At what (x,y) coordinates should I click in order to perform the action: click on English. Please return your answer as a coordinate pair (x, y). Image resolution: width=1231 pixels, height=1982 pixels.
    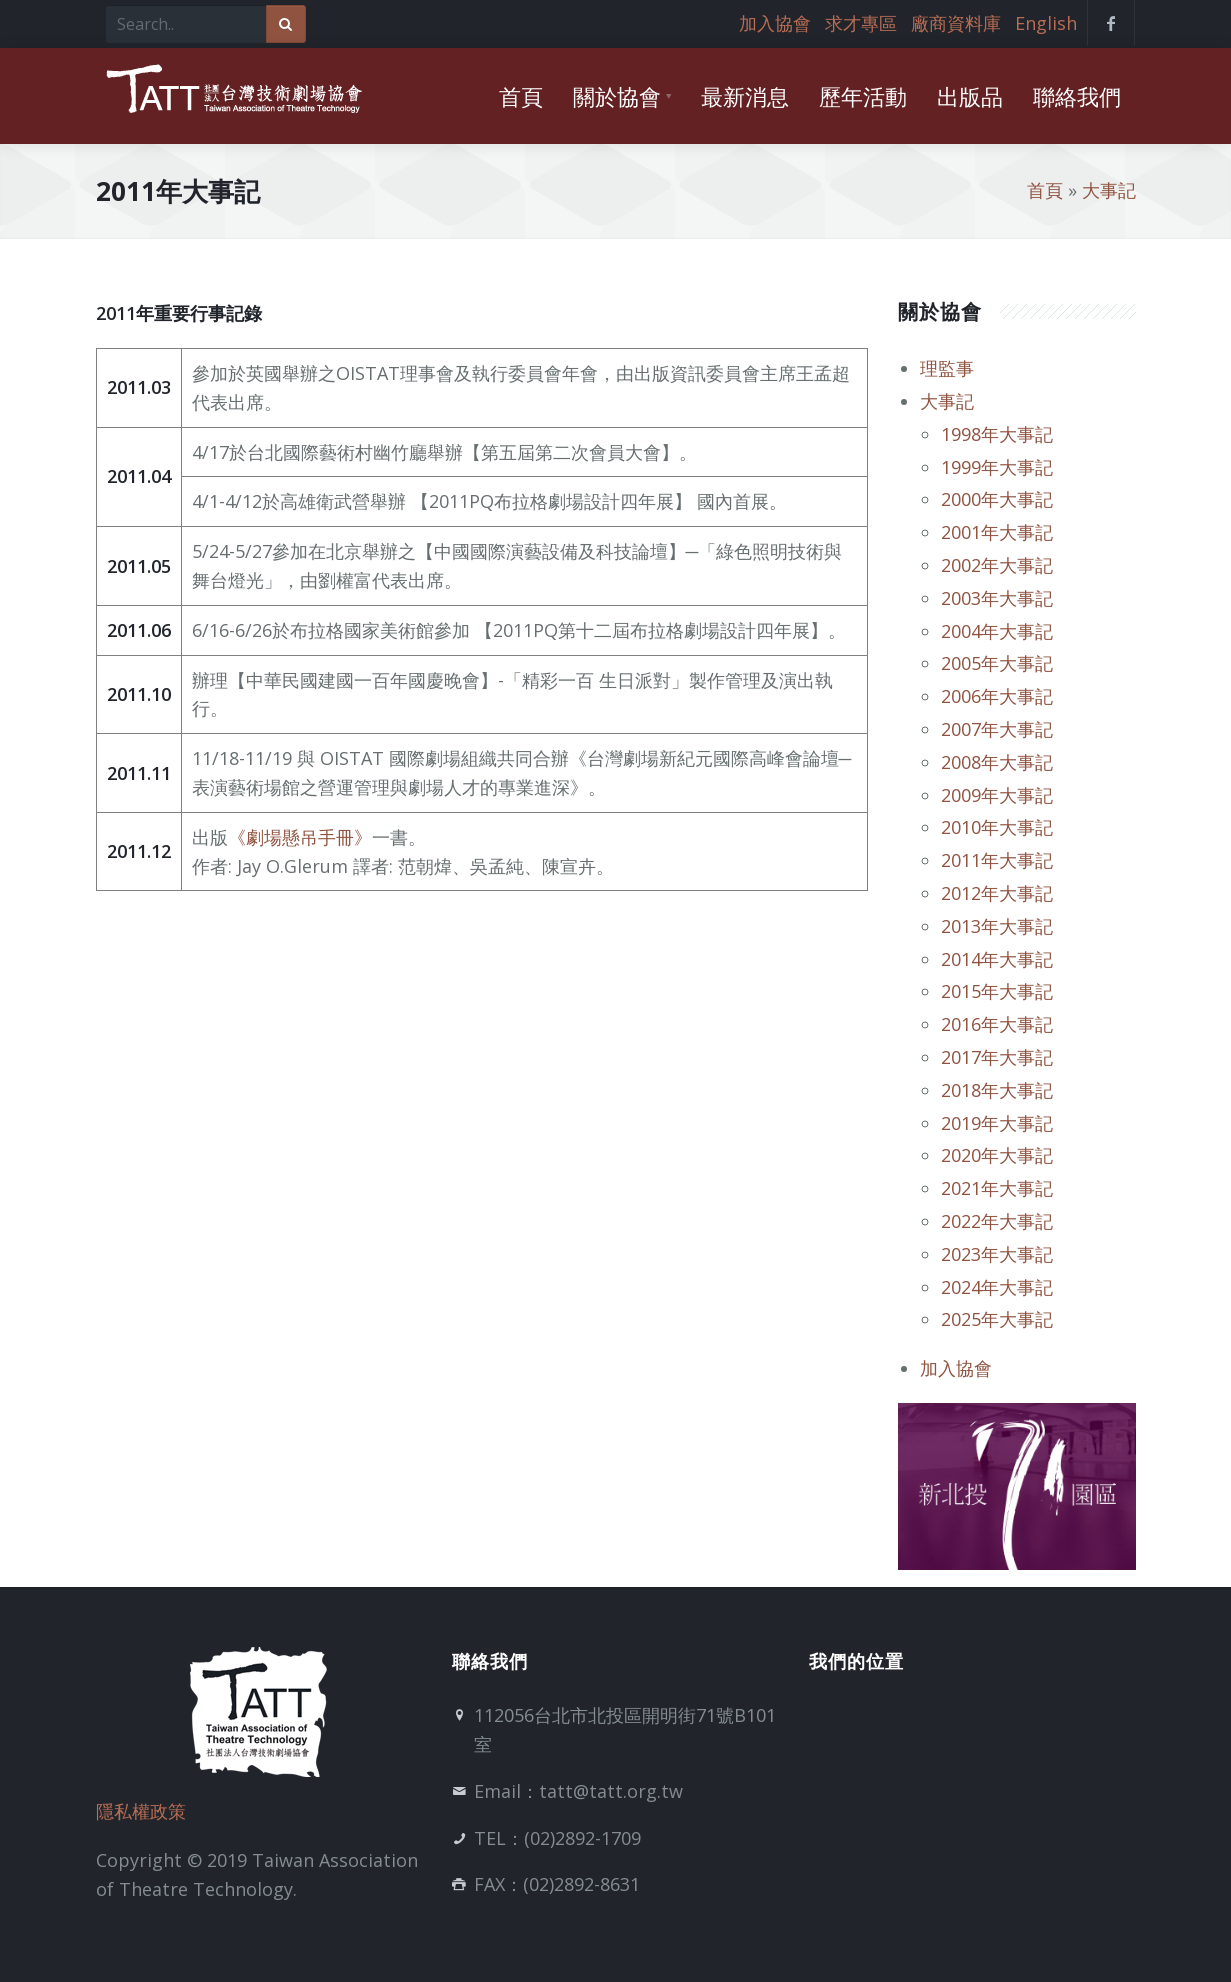
    Looking at the image, I should click on (1046, 23).